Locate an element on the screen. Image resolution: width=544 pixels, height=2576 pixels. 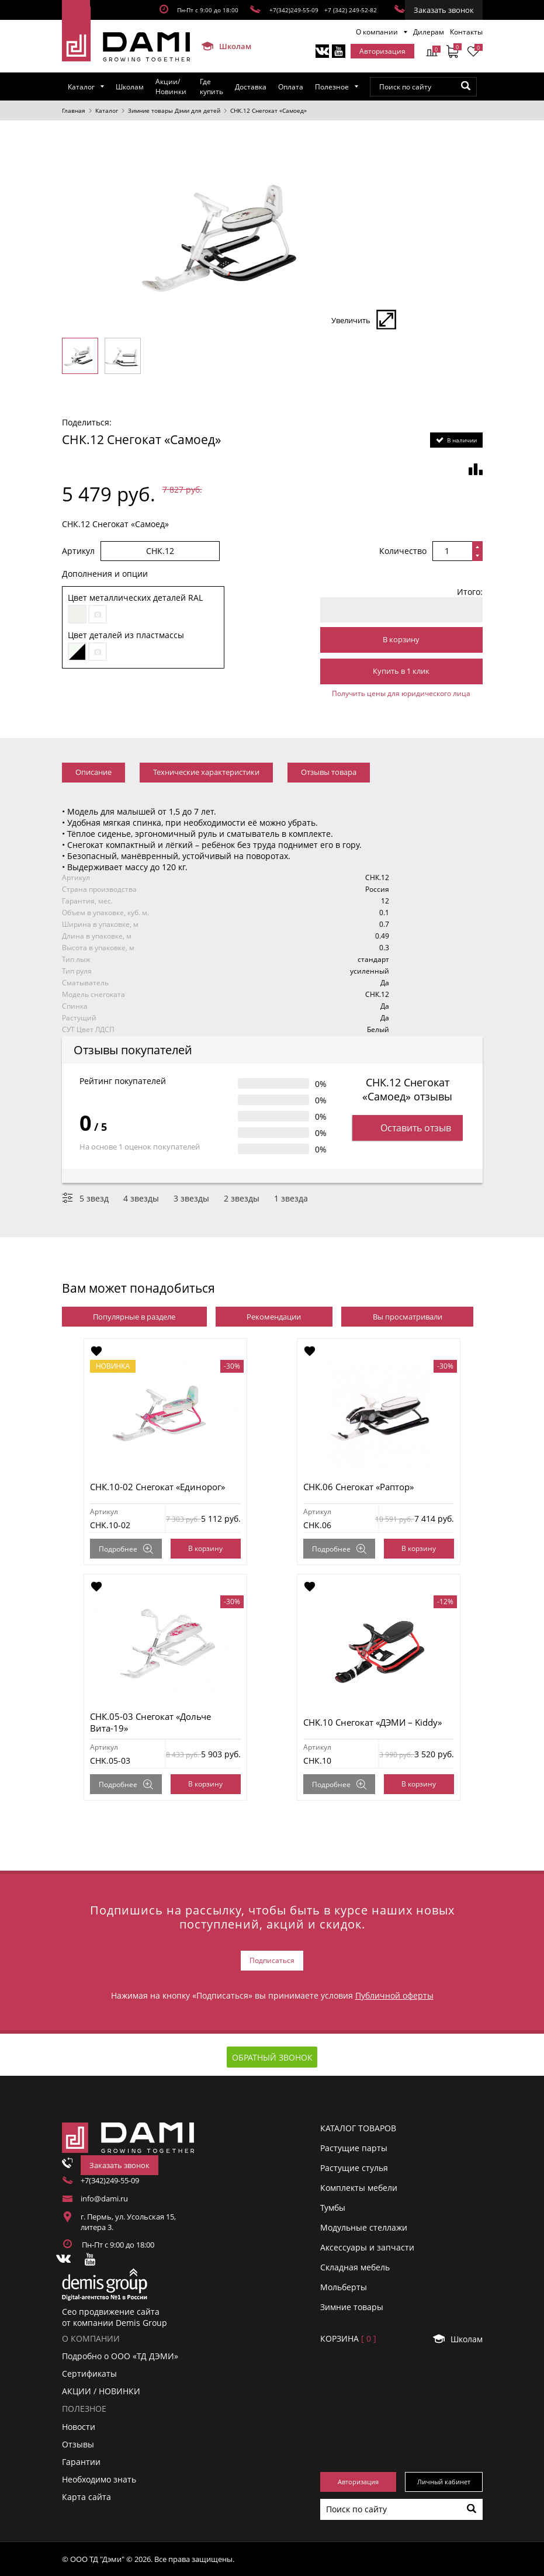
СНК.05-03 Снегокат «Дольче Вита-19» is located at coordinates (150, 1722).